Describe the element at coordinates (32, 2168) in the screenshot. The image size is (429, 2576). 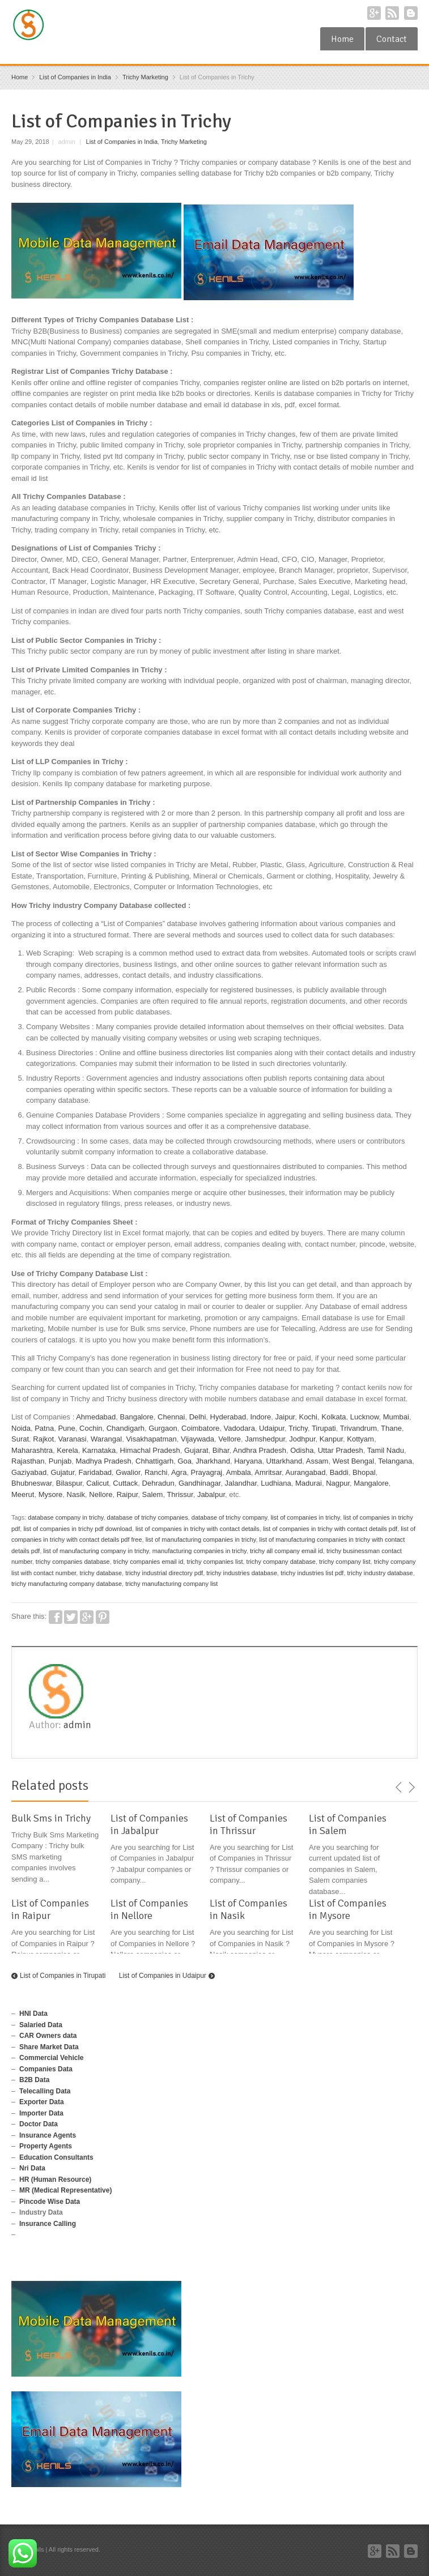
I see `Nri Data` at that location.